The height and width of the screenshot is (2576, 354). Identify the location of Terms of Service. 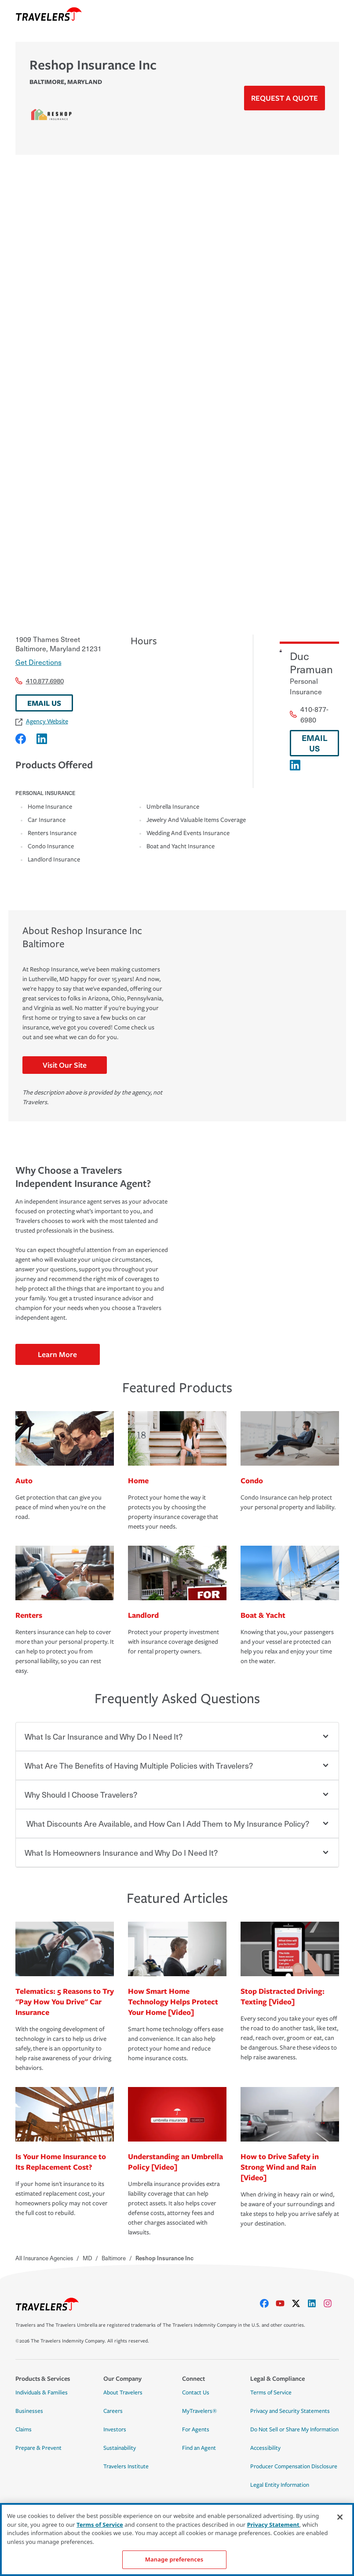
(271, 2392).